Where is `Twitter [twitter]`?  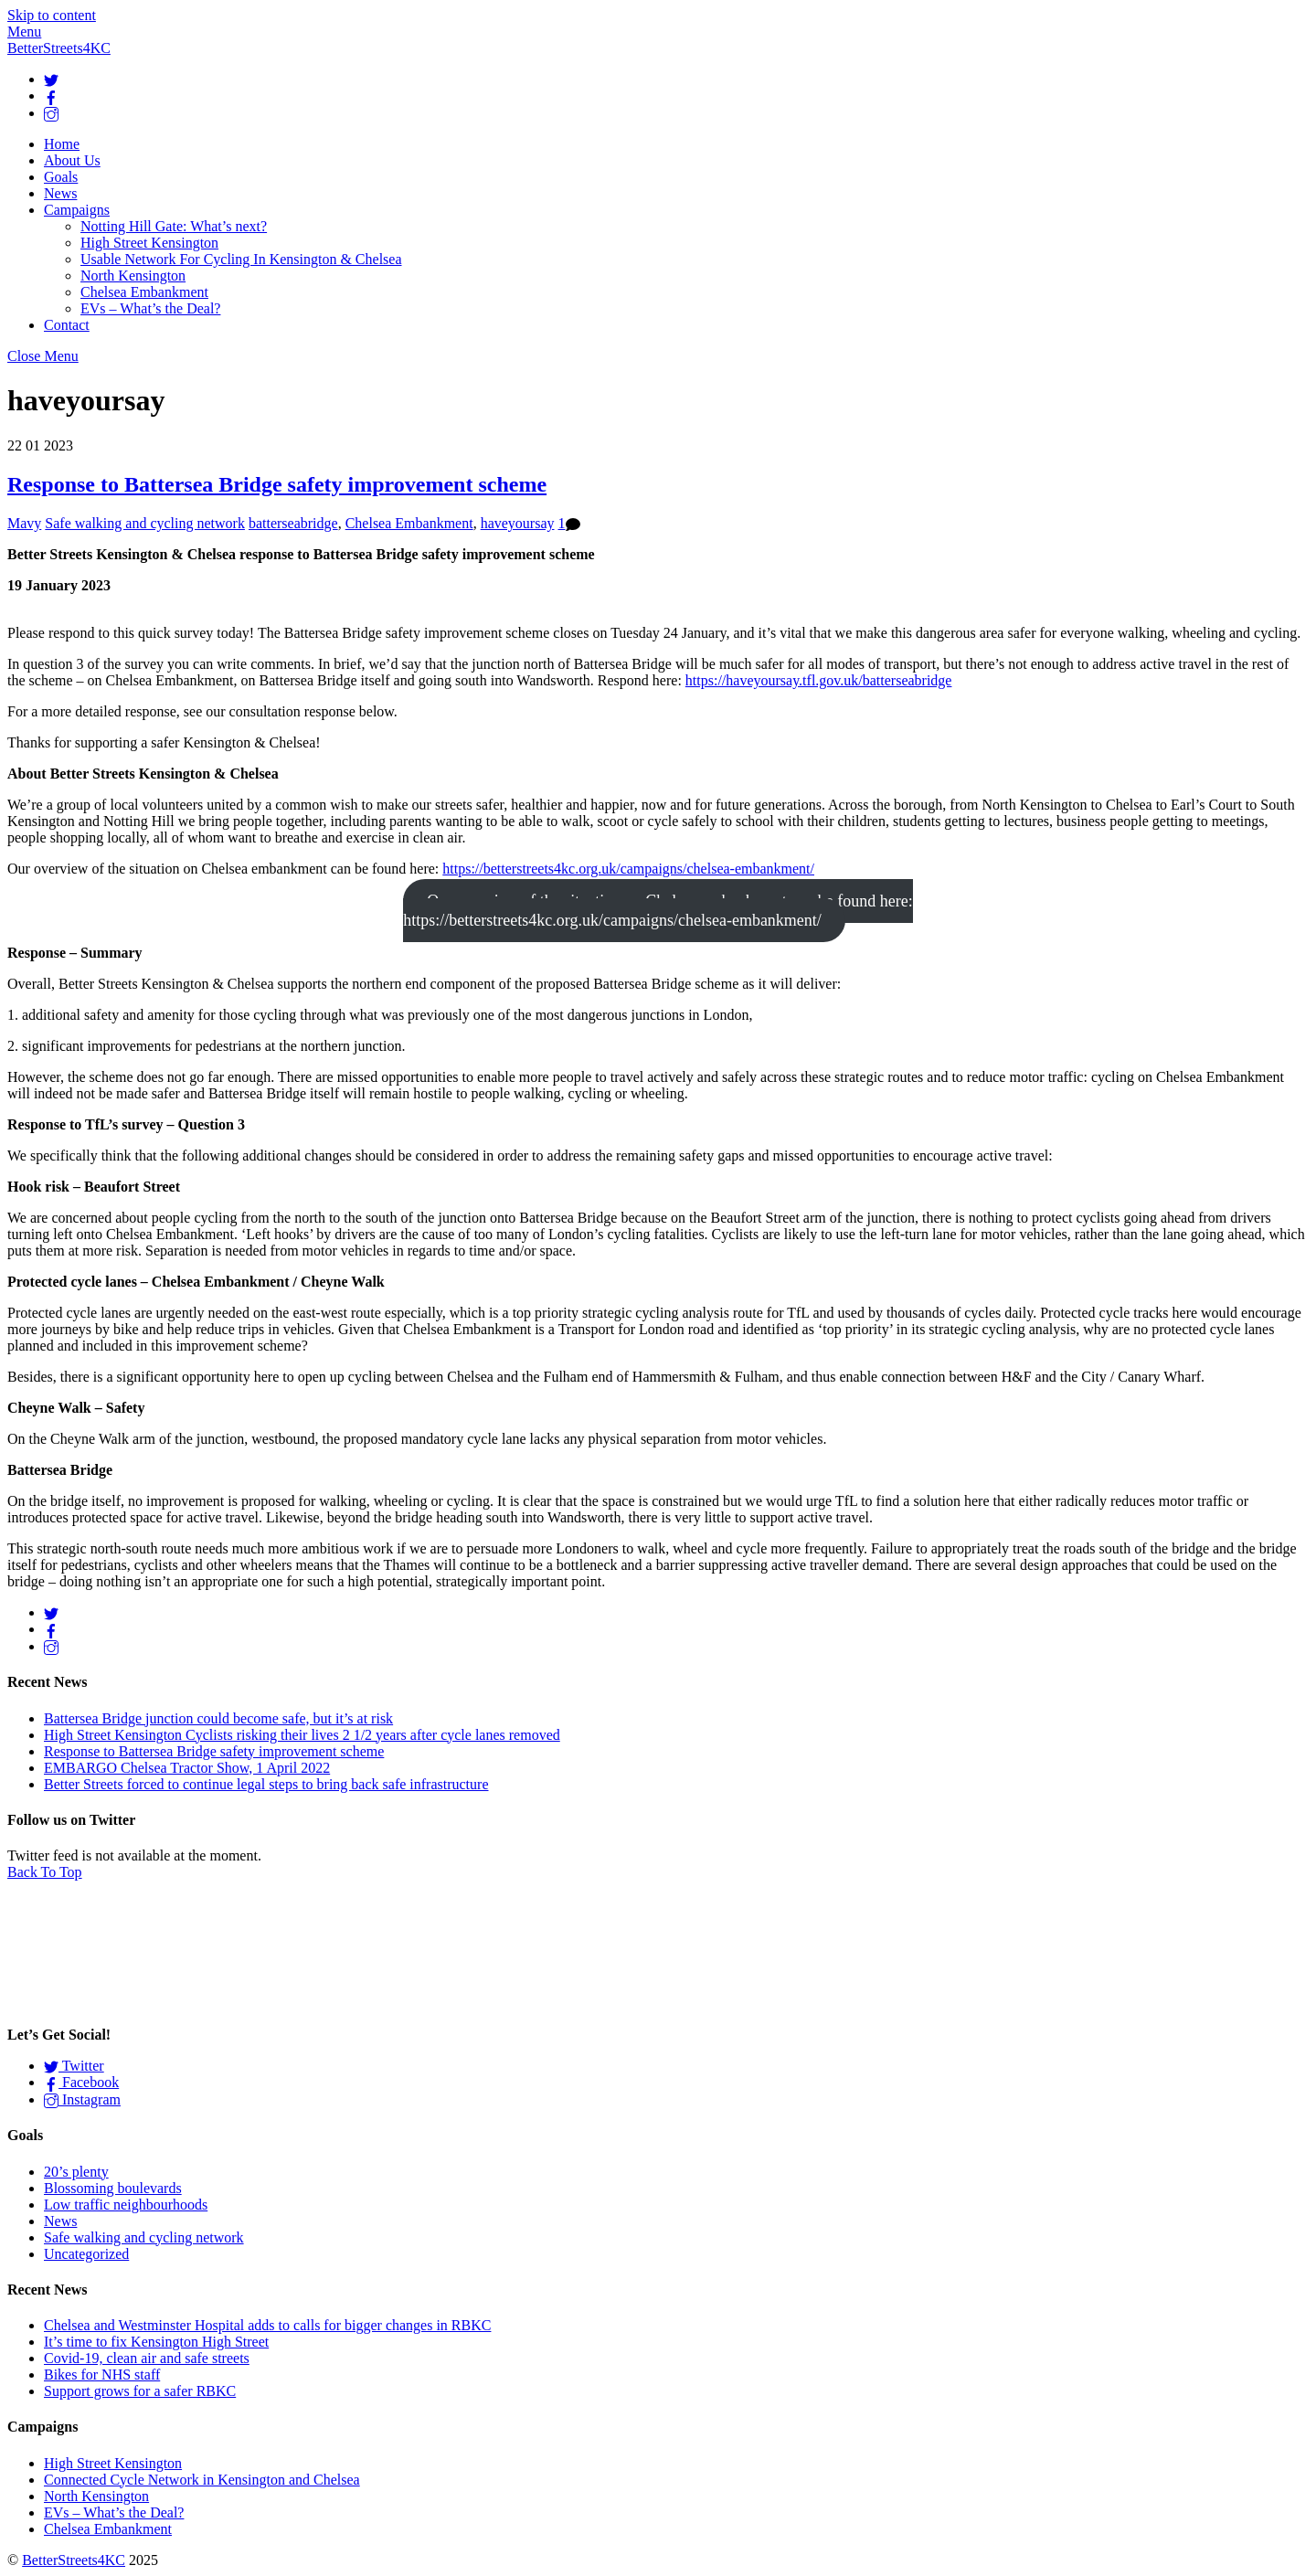 Twitter [twitter] is located at coordinates (74, 2065).